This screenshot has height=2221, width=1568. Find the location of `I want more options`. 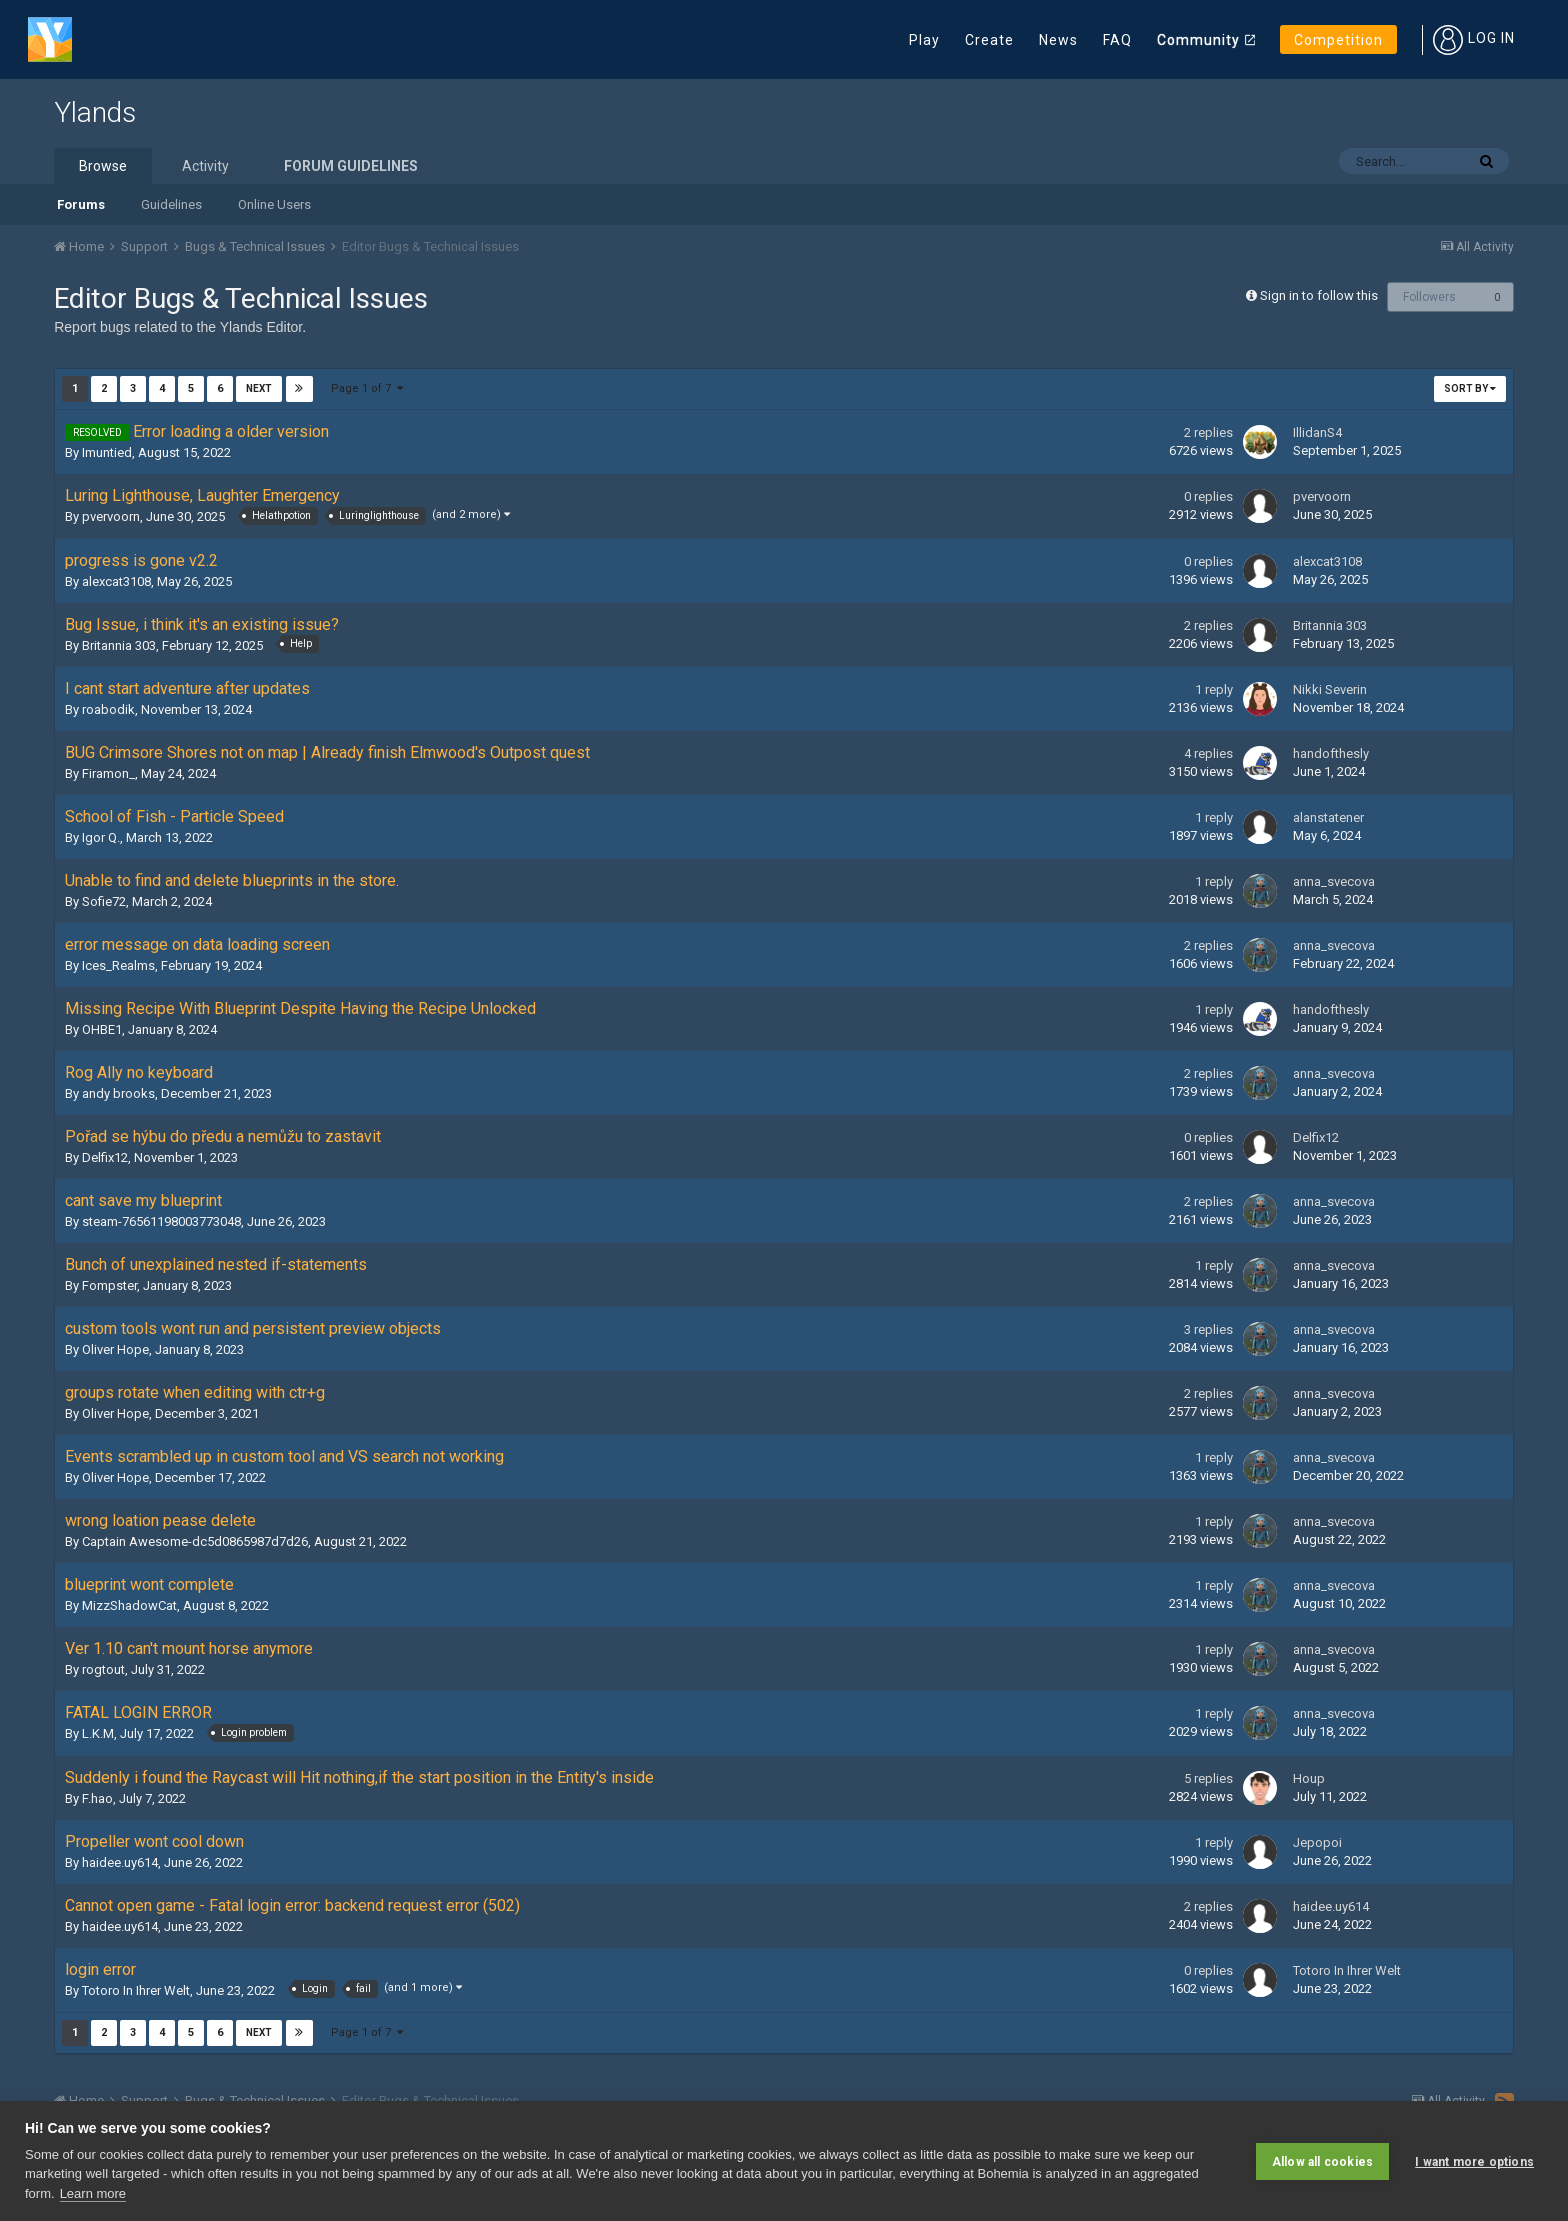

I want more options is located at coordinates (1474, 2161).